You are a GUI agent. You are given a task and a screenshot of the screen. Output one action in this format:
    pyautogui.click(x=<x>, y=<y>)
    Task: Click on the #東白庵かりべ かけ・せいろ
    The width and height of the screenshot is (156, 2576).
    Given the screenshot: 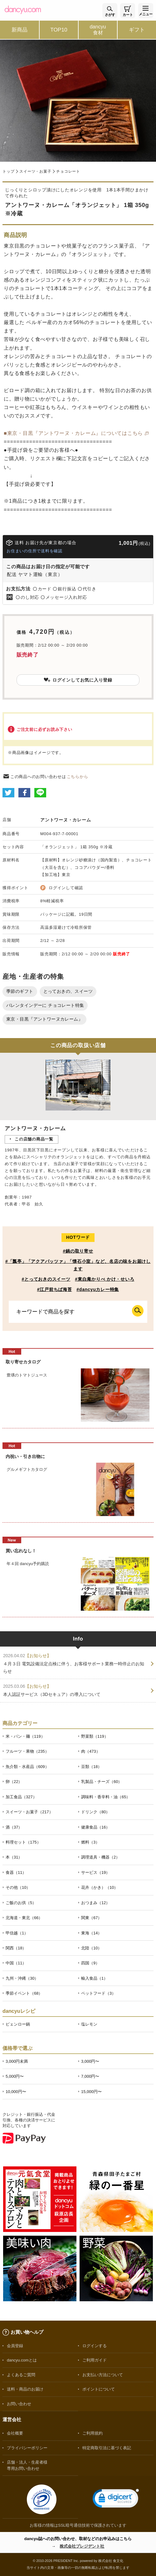 What is the action you would take?
    pyautogui.click(x=104, y=1279)
    